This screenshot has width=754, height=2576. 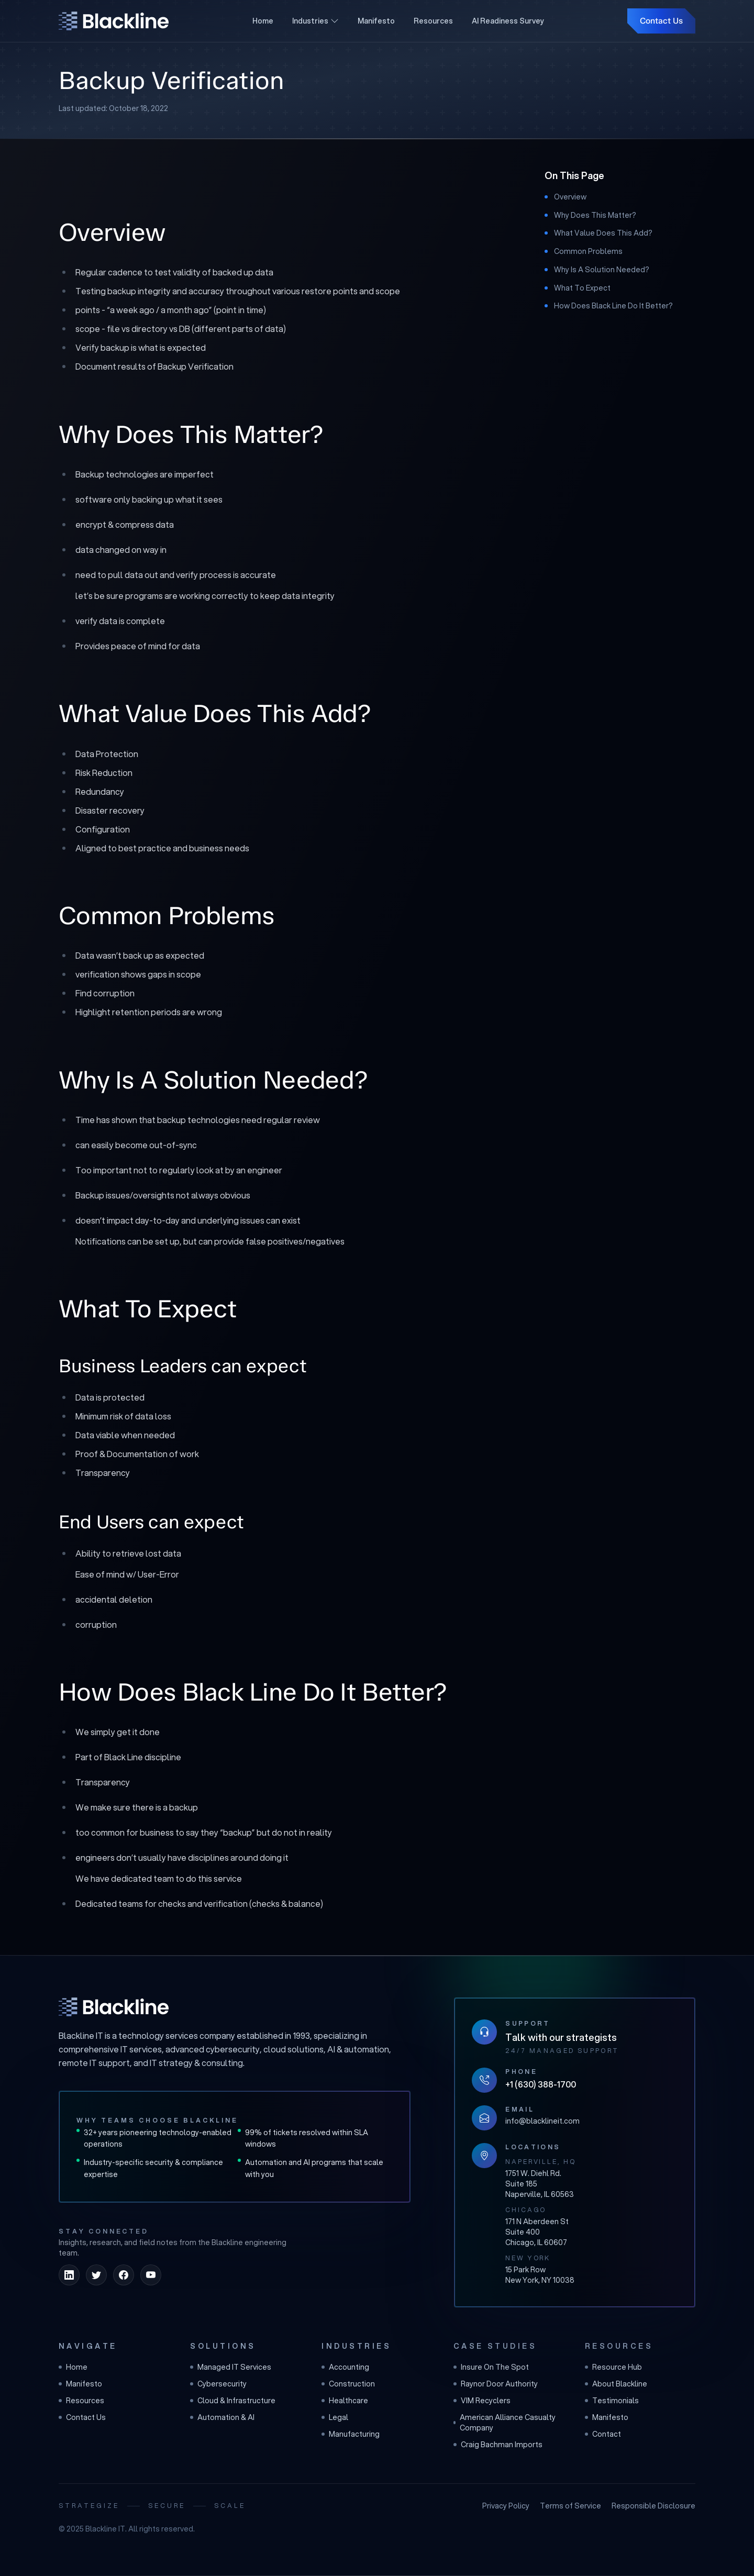 What do you see at coordinates (601, 269) in the screenshot?
I see `Why Is A Solution Needed?` at bounding box center [601, 269].